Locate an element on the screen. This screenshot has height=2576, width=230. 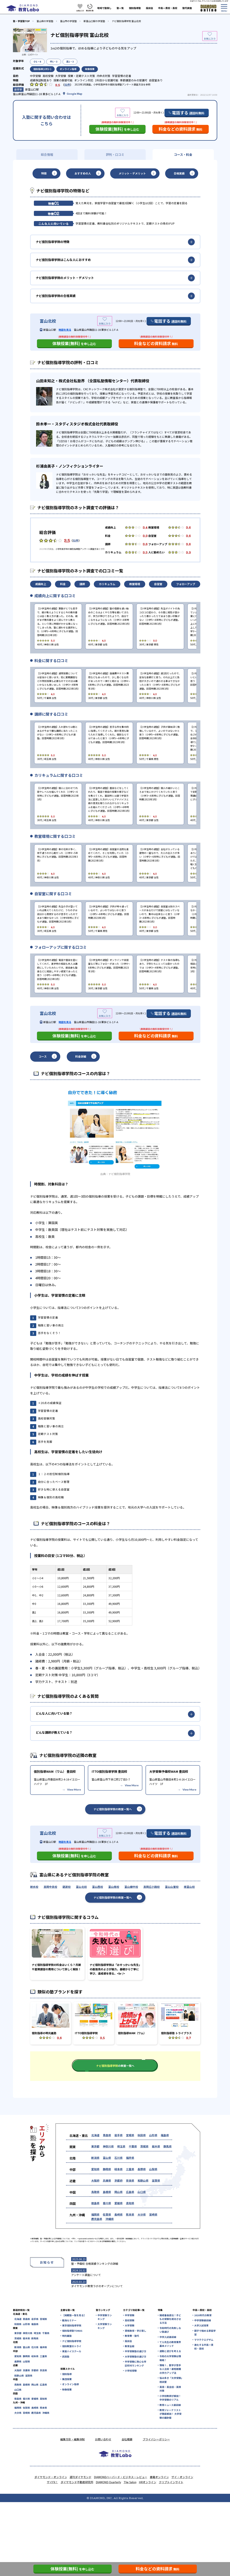
沖縄県 is located at coordinates (110, 2219).